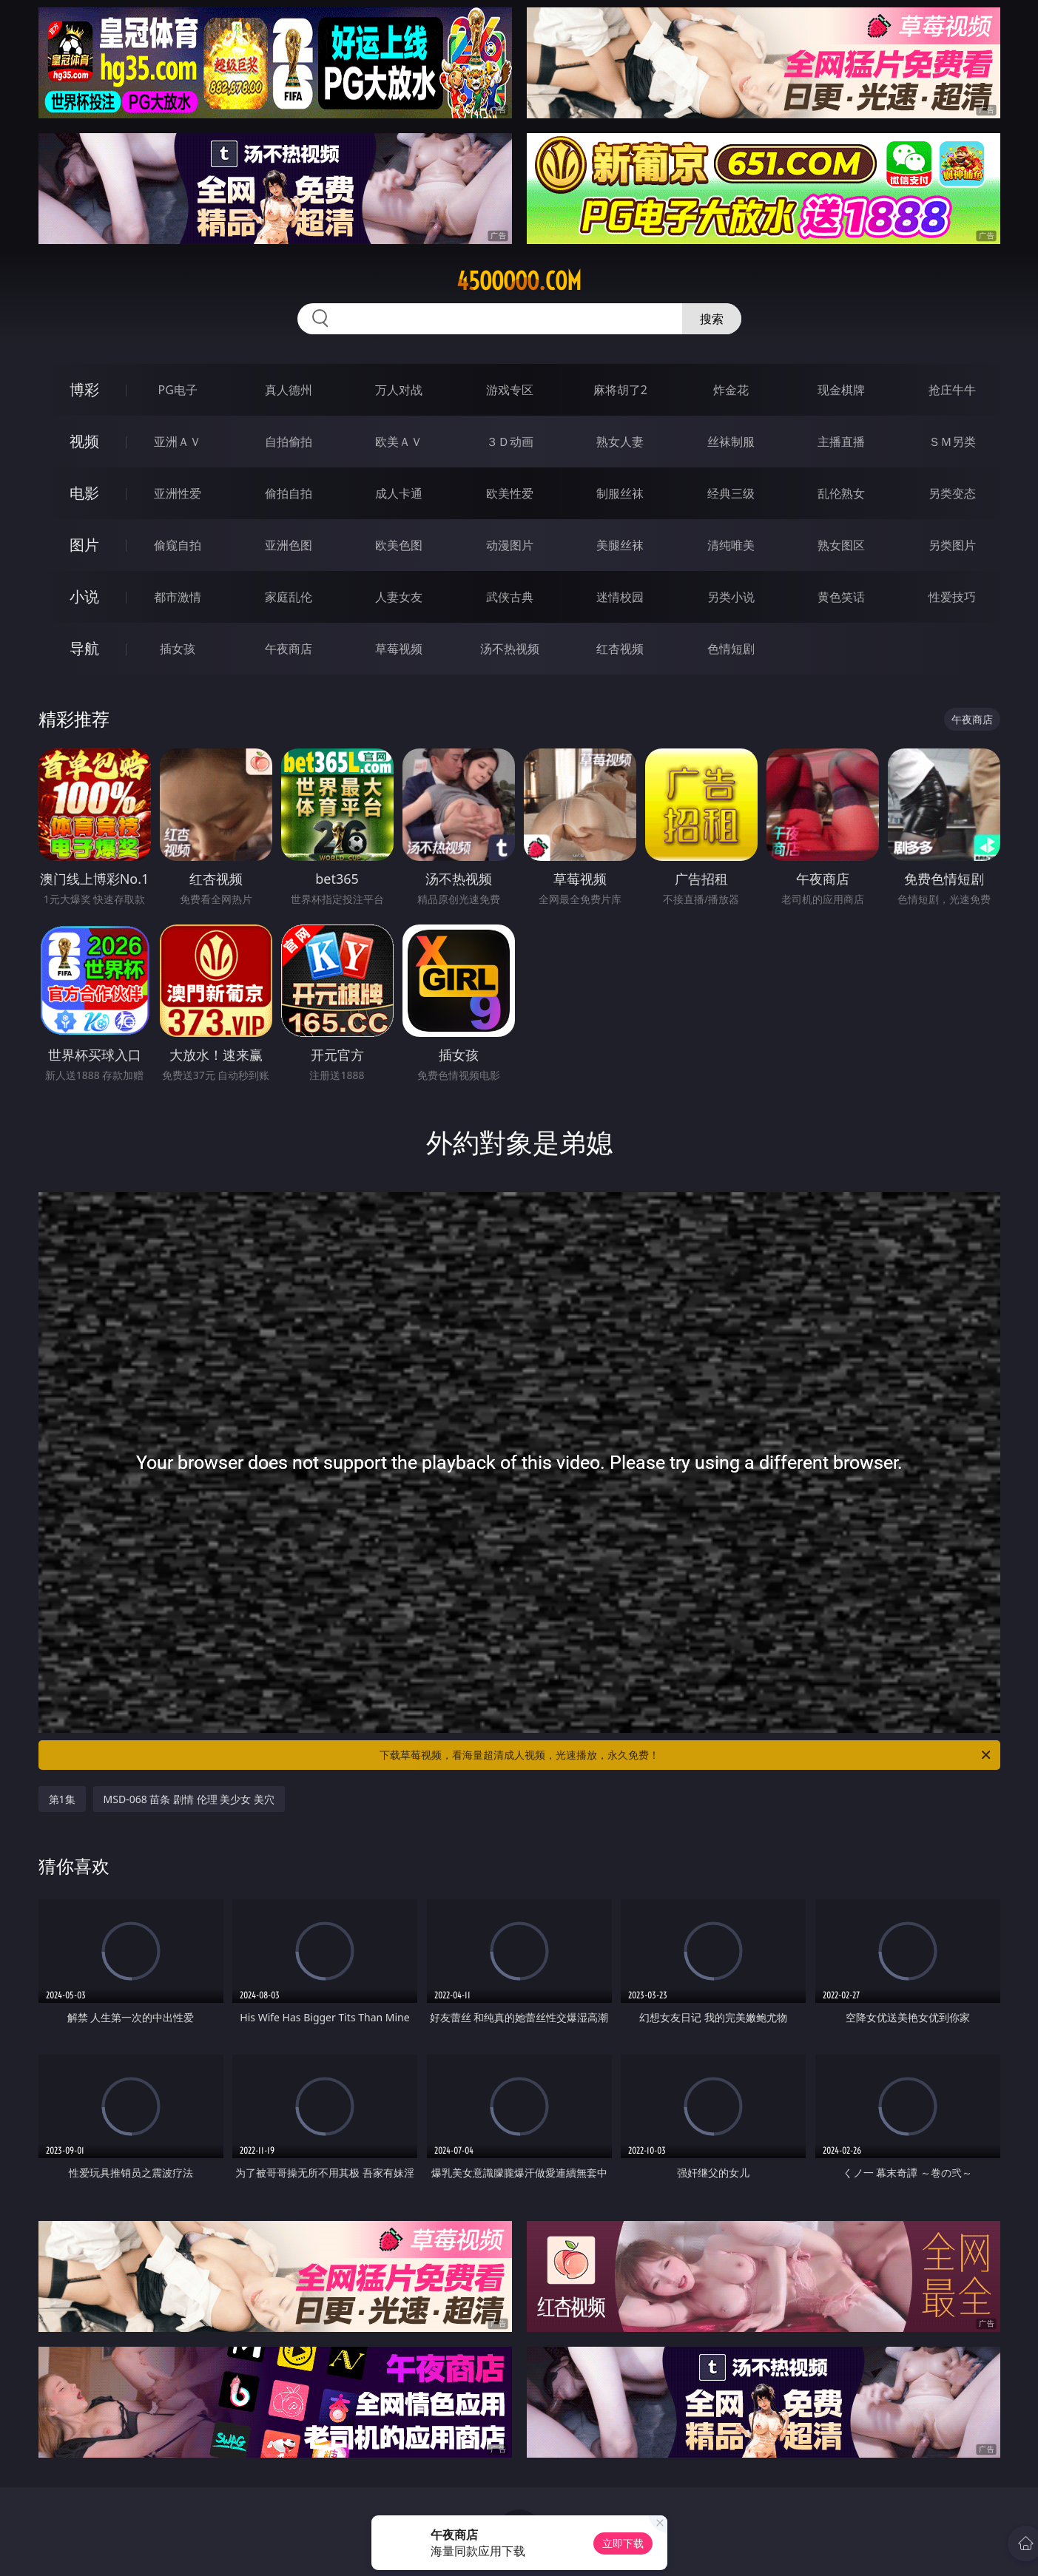 This screenshot has width=1038, height=2576. Describe the element at coordinates (509, 597) in the screenshot. I see `武侠古典` at that location.